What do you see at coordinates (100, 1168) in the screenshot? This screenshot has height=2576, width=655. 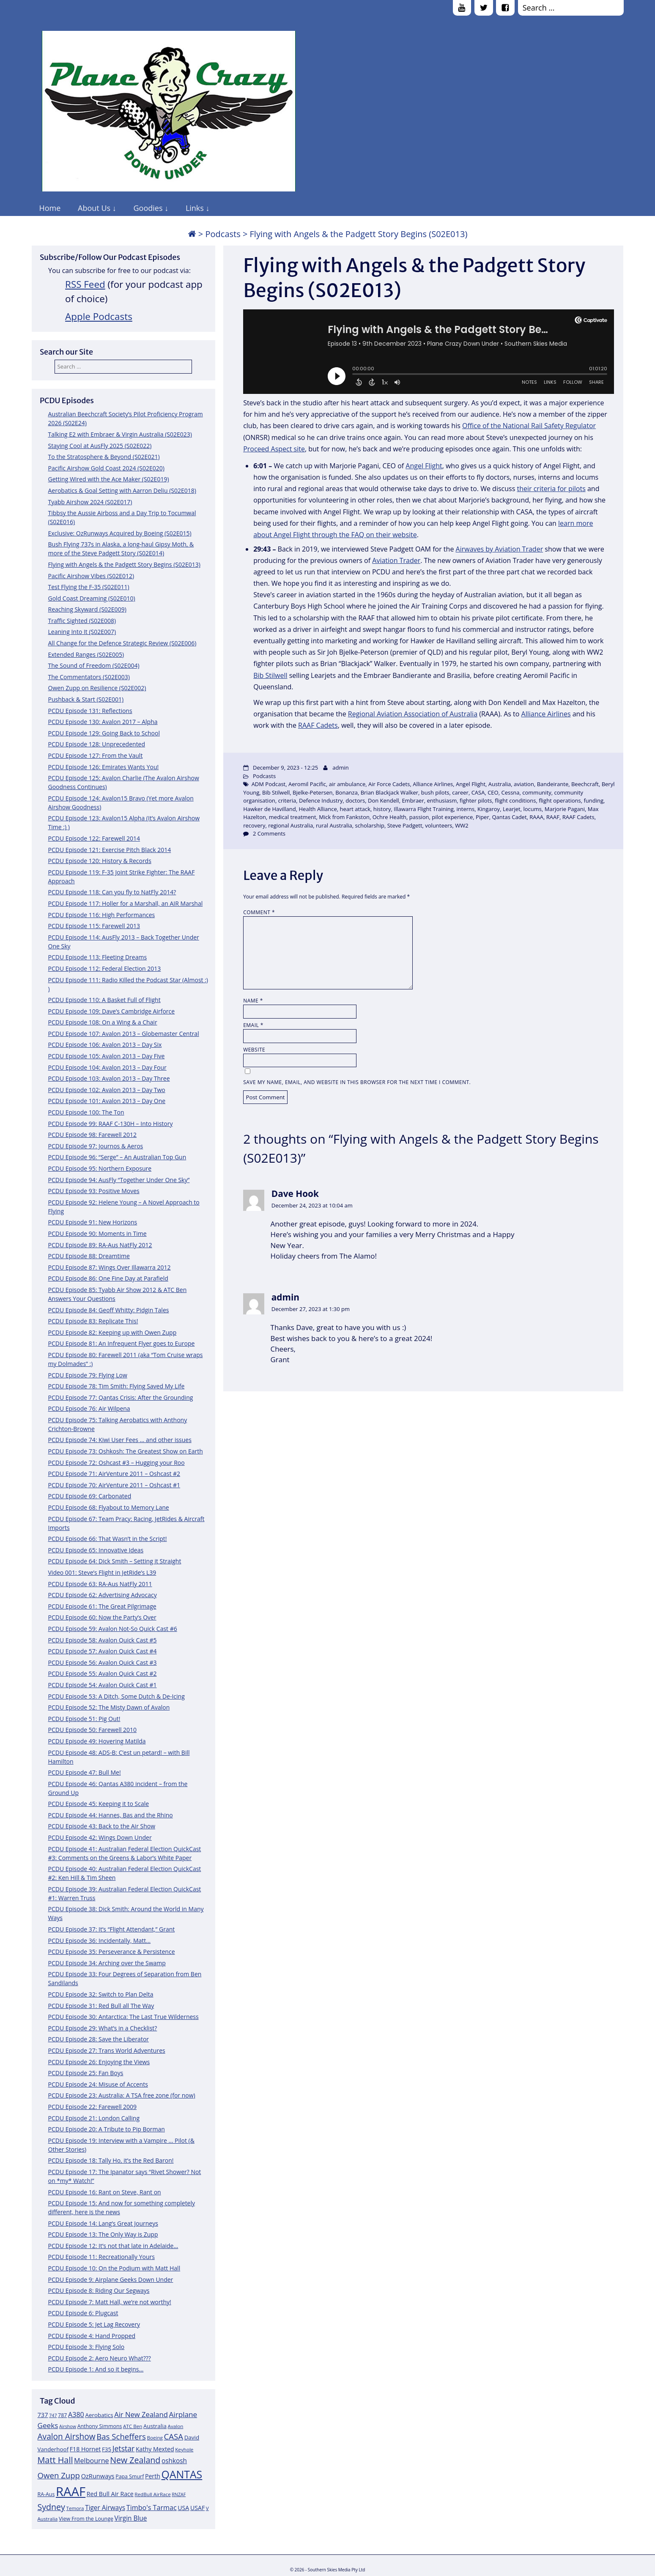 I see `PCDU Episode 95: Northern Exposure` at bounding box center [100, 1168].